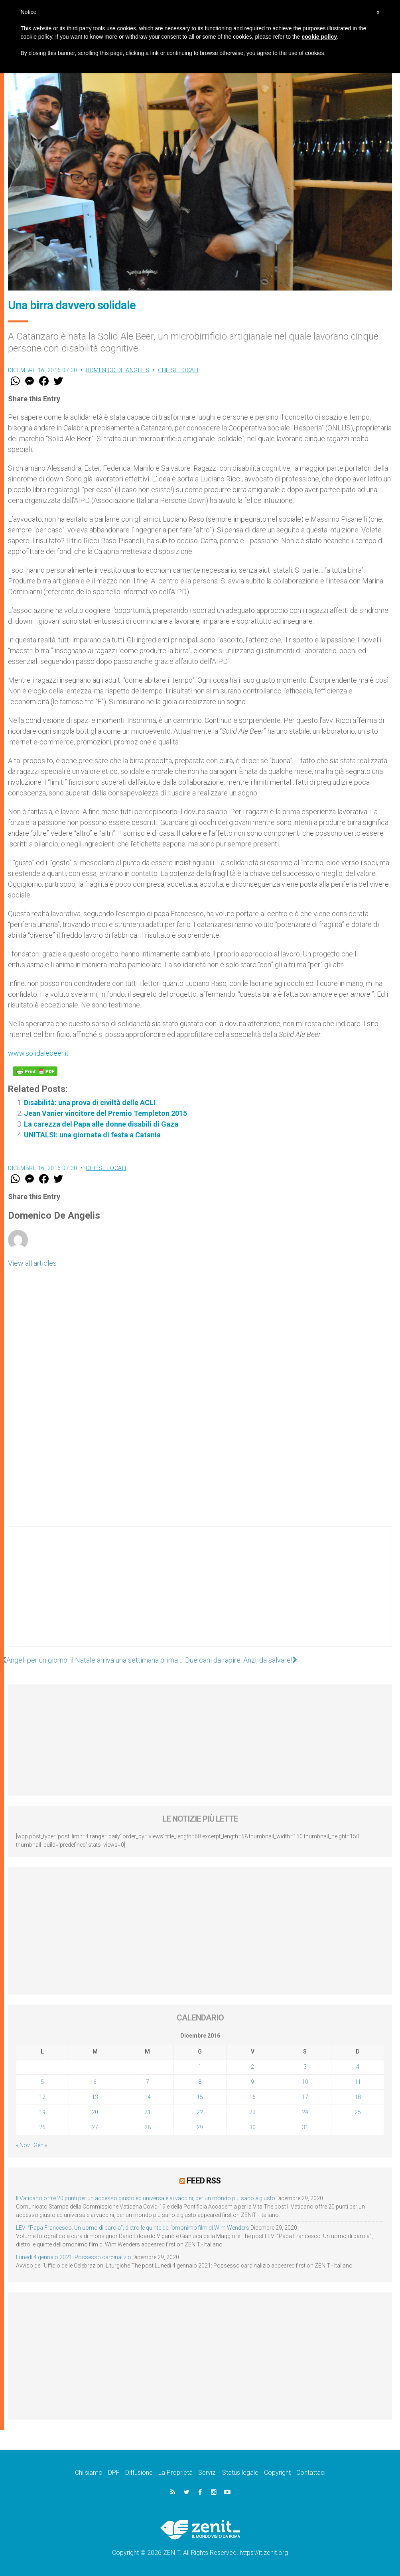 This screenshot has width=400, height=2576. Describe the element at coordinates (305, 2067) in the screenshot. I see `3 [Articoli pubblicati in 3 December 2016]` at that location.